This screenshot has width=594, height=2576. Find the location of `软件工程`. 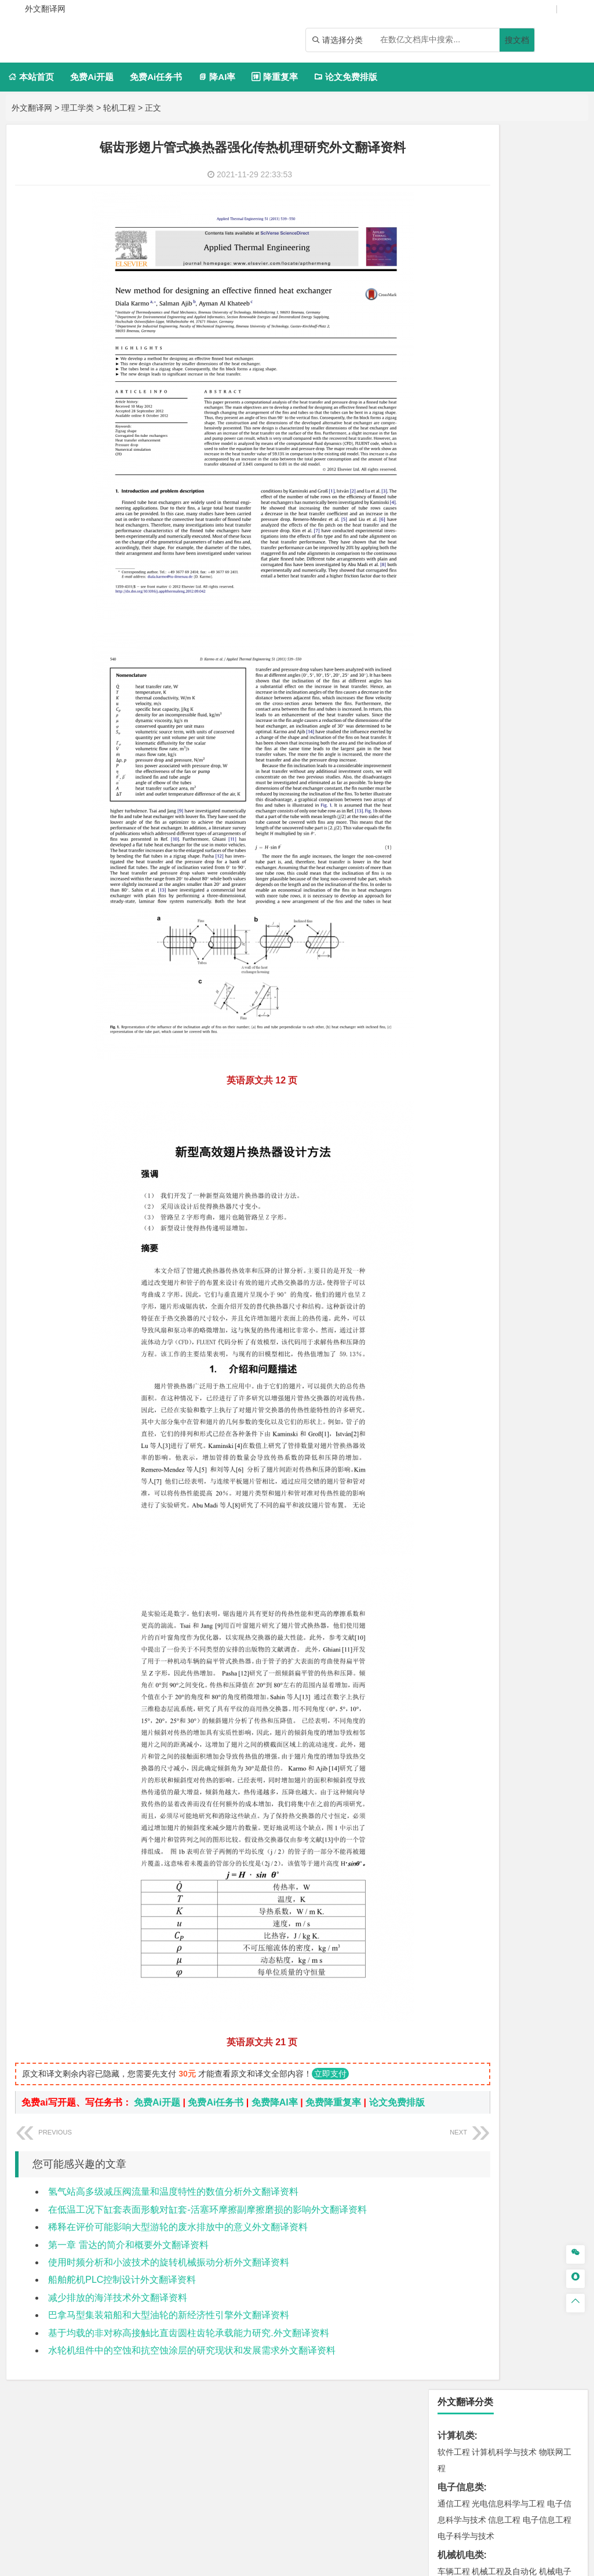

软件工程 is located at coordinates (454, 187).